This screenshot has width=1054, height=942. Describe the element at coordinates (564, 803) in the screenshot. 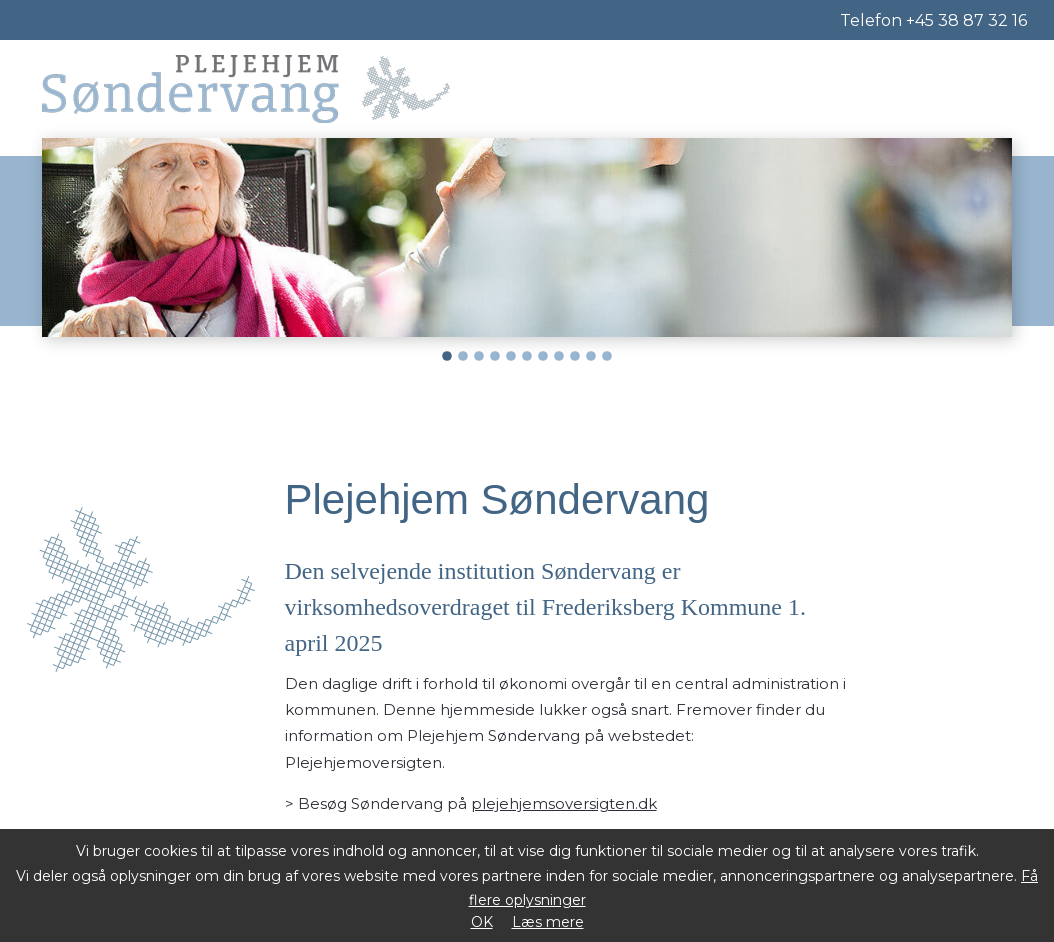

I see `plejehjemsoversigten.dk` at that location.